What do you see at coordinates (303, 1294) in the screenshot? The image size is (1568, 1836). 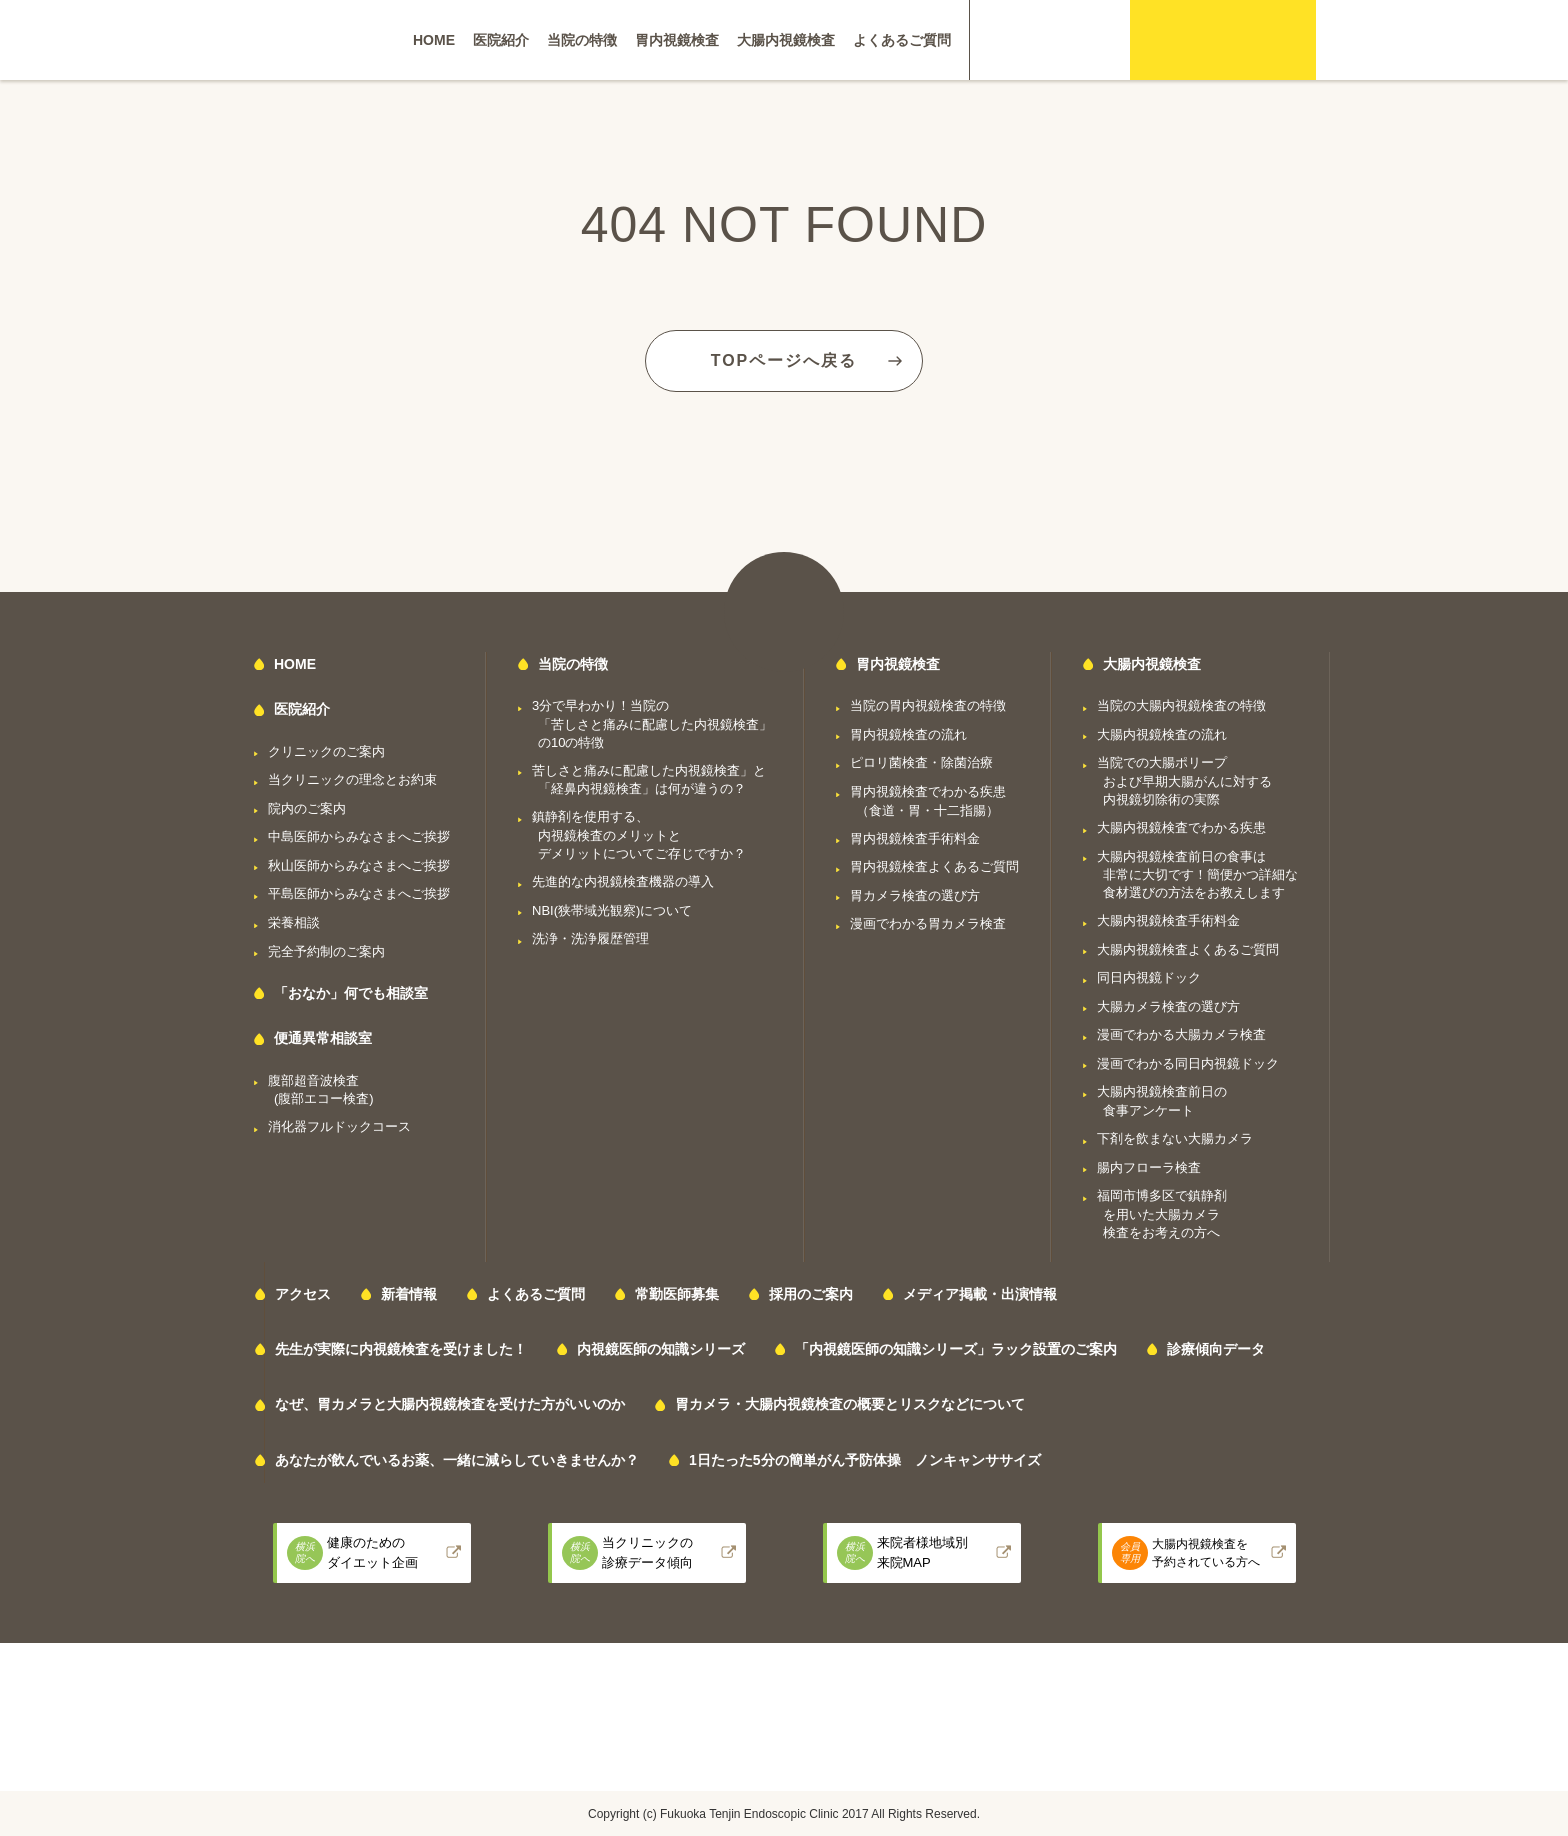 I see `アクセス` at bounding box center [303, 1294].